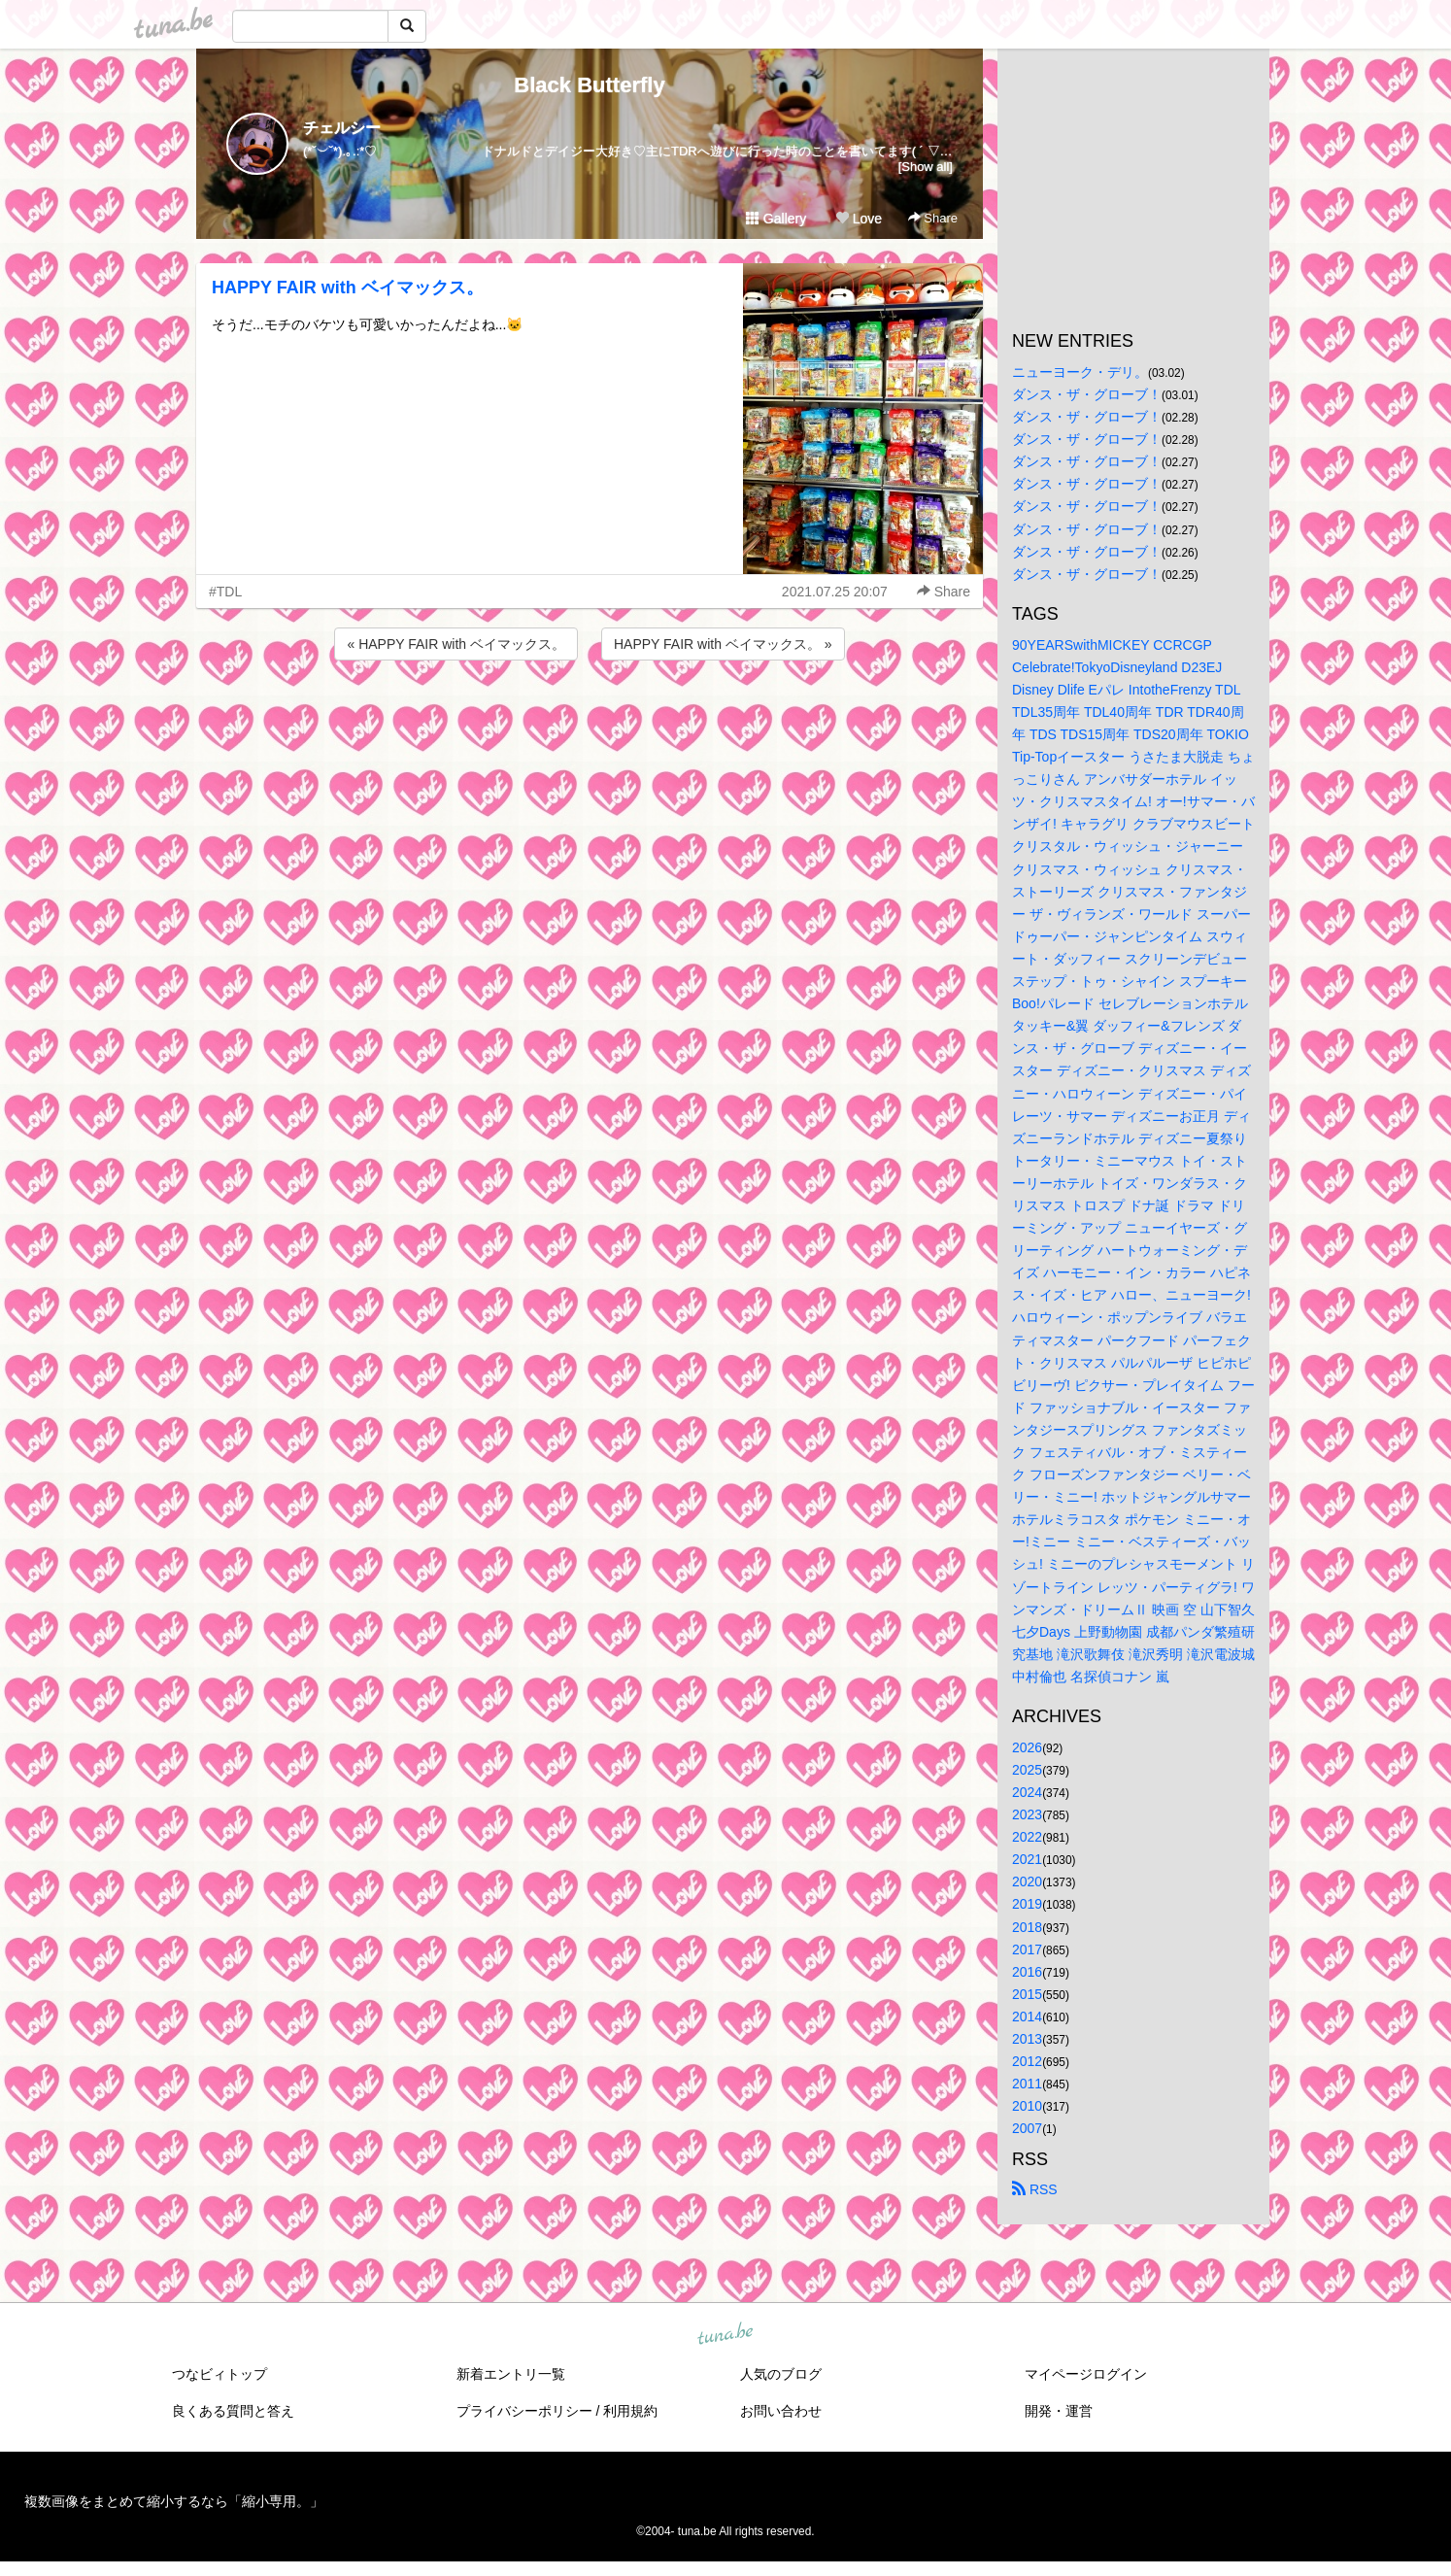 This screenshot has width=1451, height=2576. What do you see at coordinates (233, 2411) in the screenshot?
I see `良くある質問と答え` at bounding box center [233, 2411].